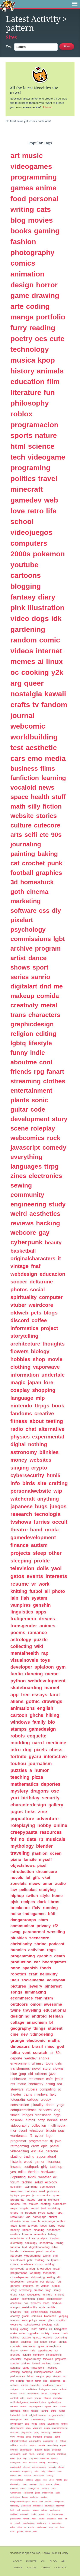  What do you see at coordinates (16, 834) in the screenshot?
I see `arts` at bounding box center [16, 834].